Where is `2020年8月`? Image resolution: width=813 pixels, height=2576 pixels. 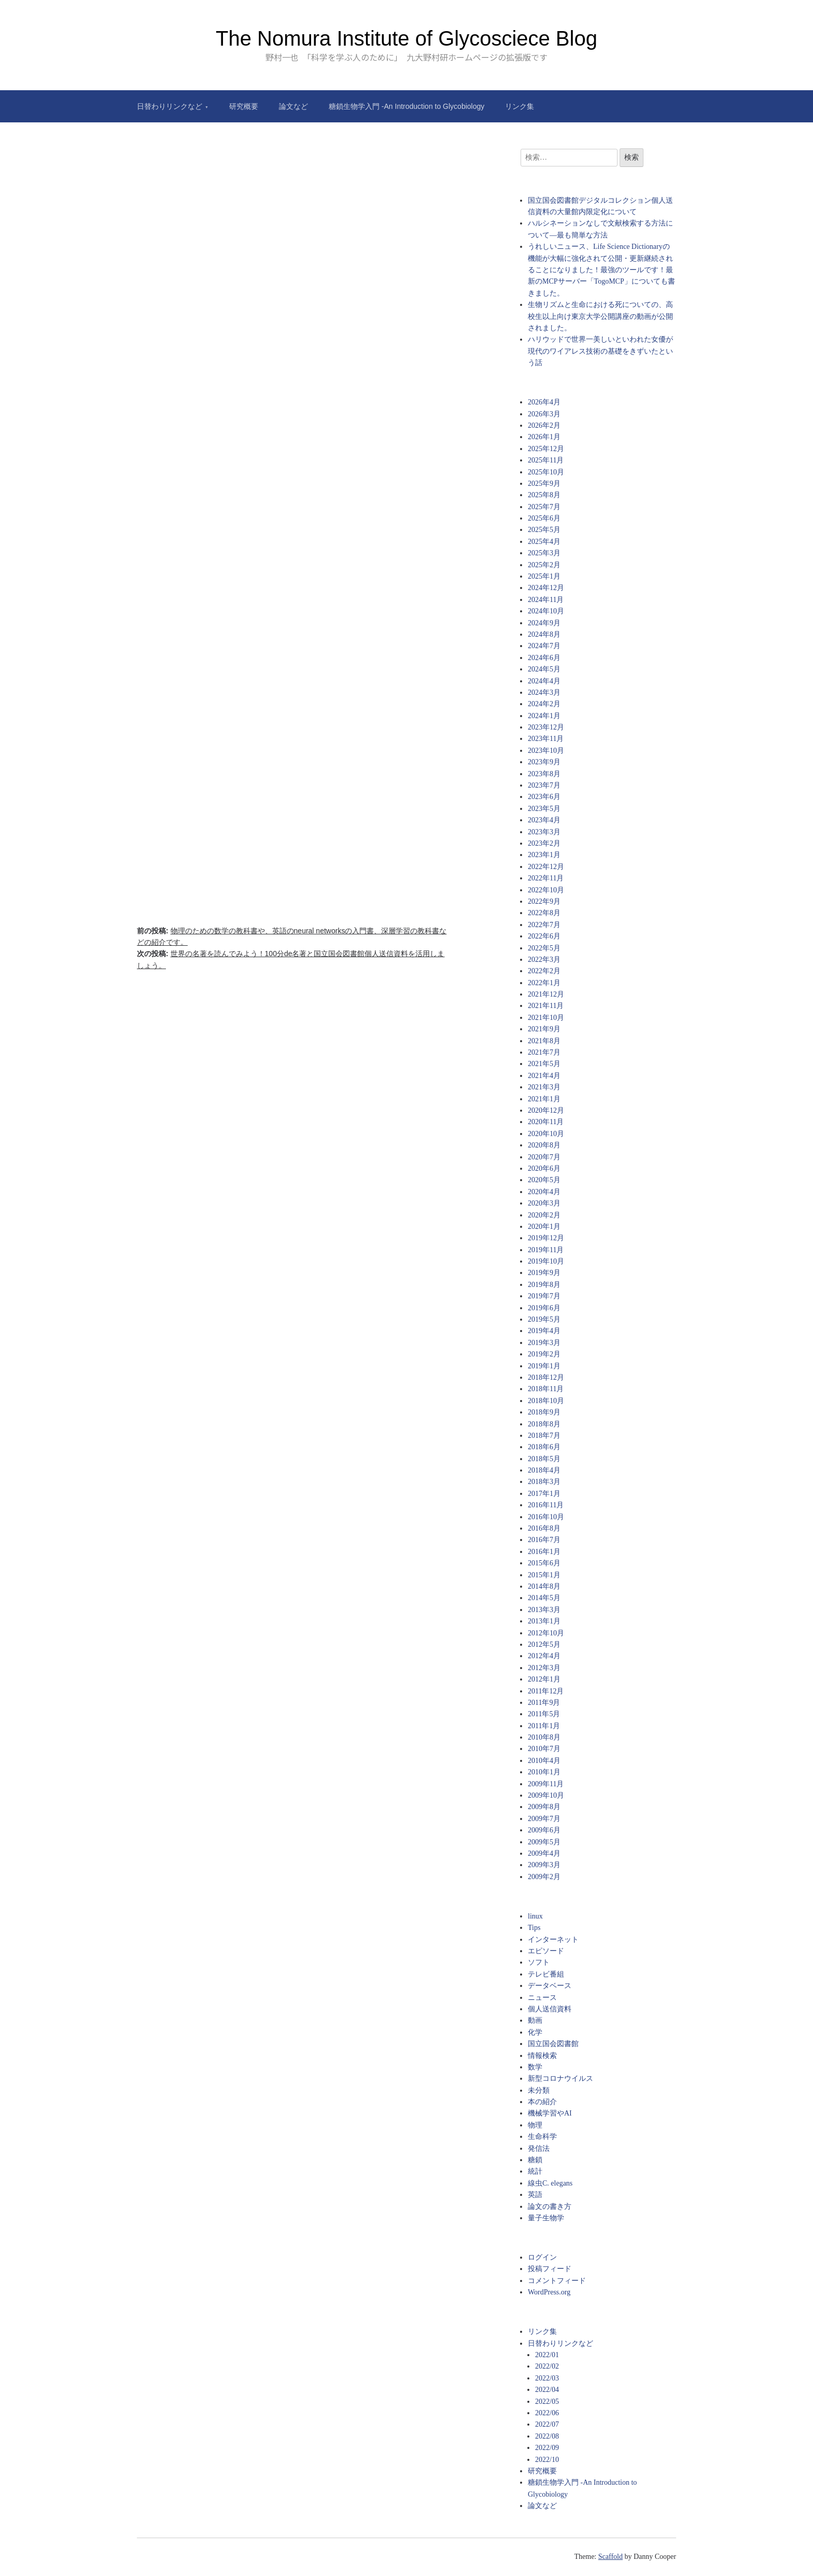 2020年8月 is located at coordinates (544, 1145).